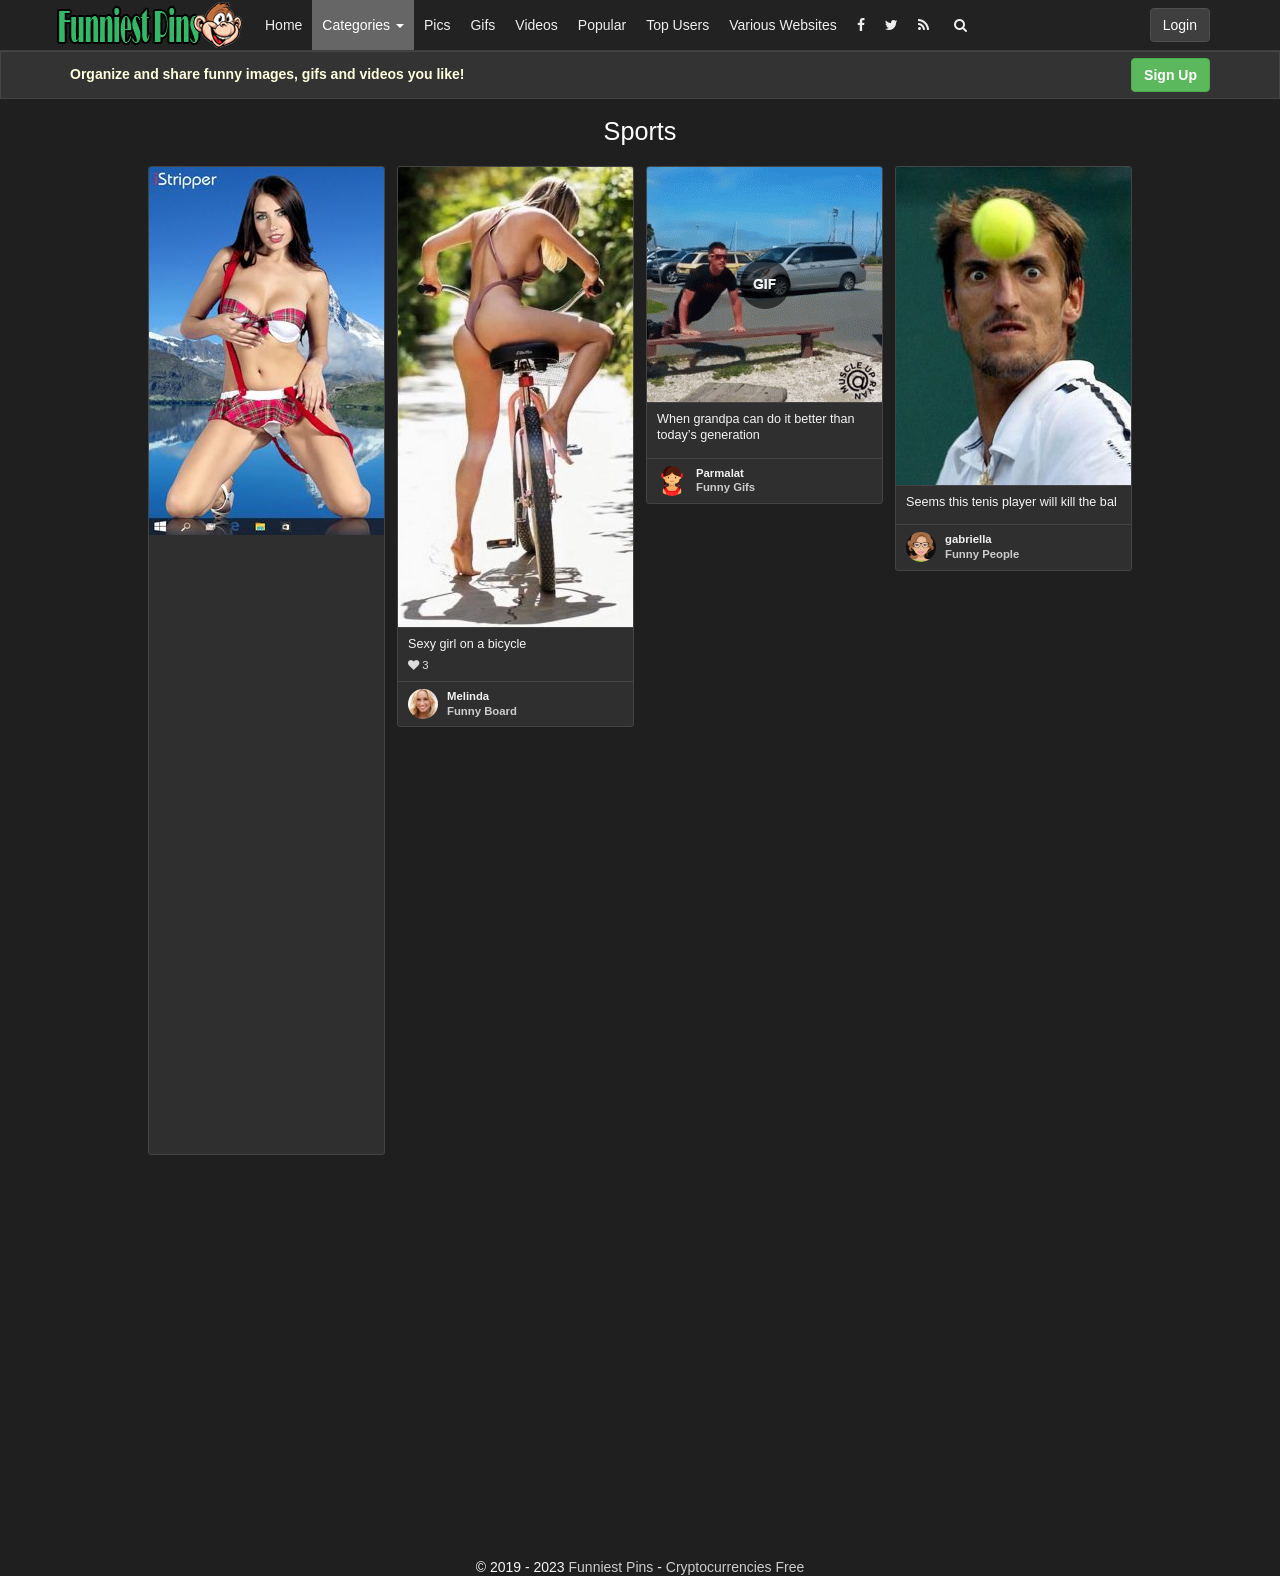 The image size is (1280, 1576). I want to click on Top Users, so click(677, 25).